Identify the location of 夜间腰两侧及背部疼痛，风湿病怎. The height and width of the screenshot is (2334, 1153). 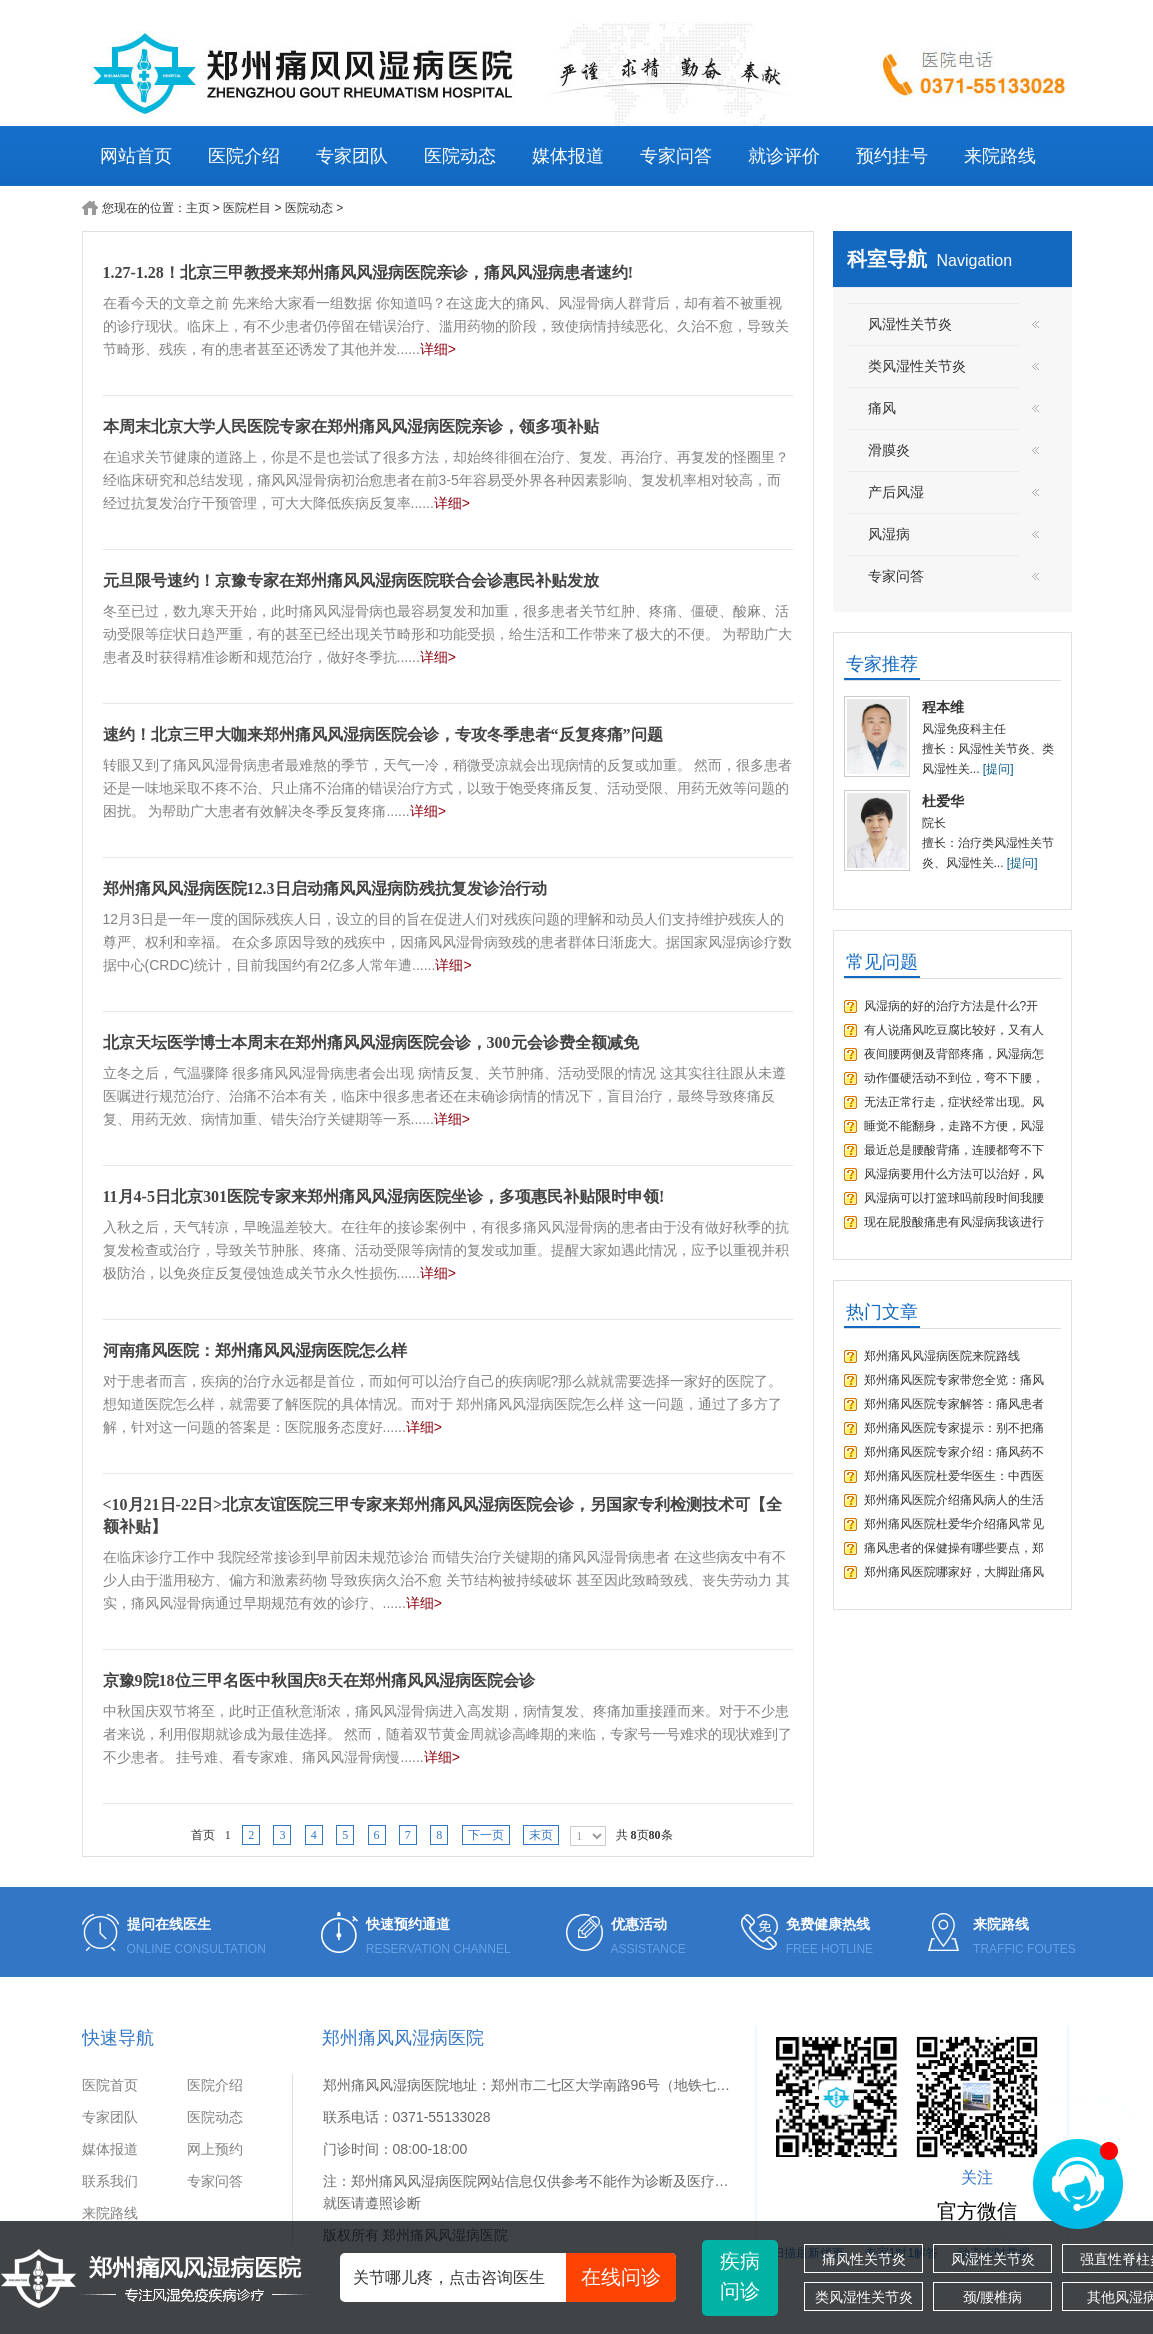
(954, 1054).